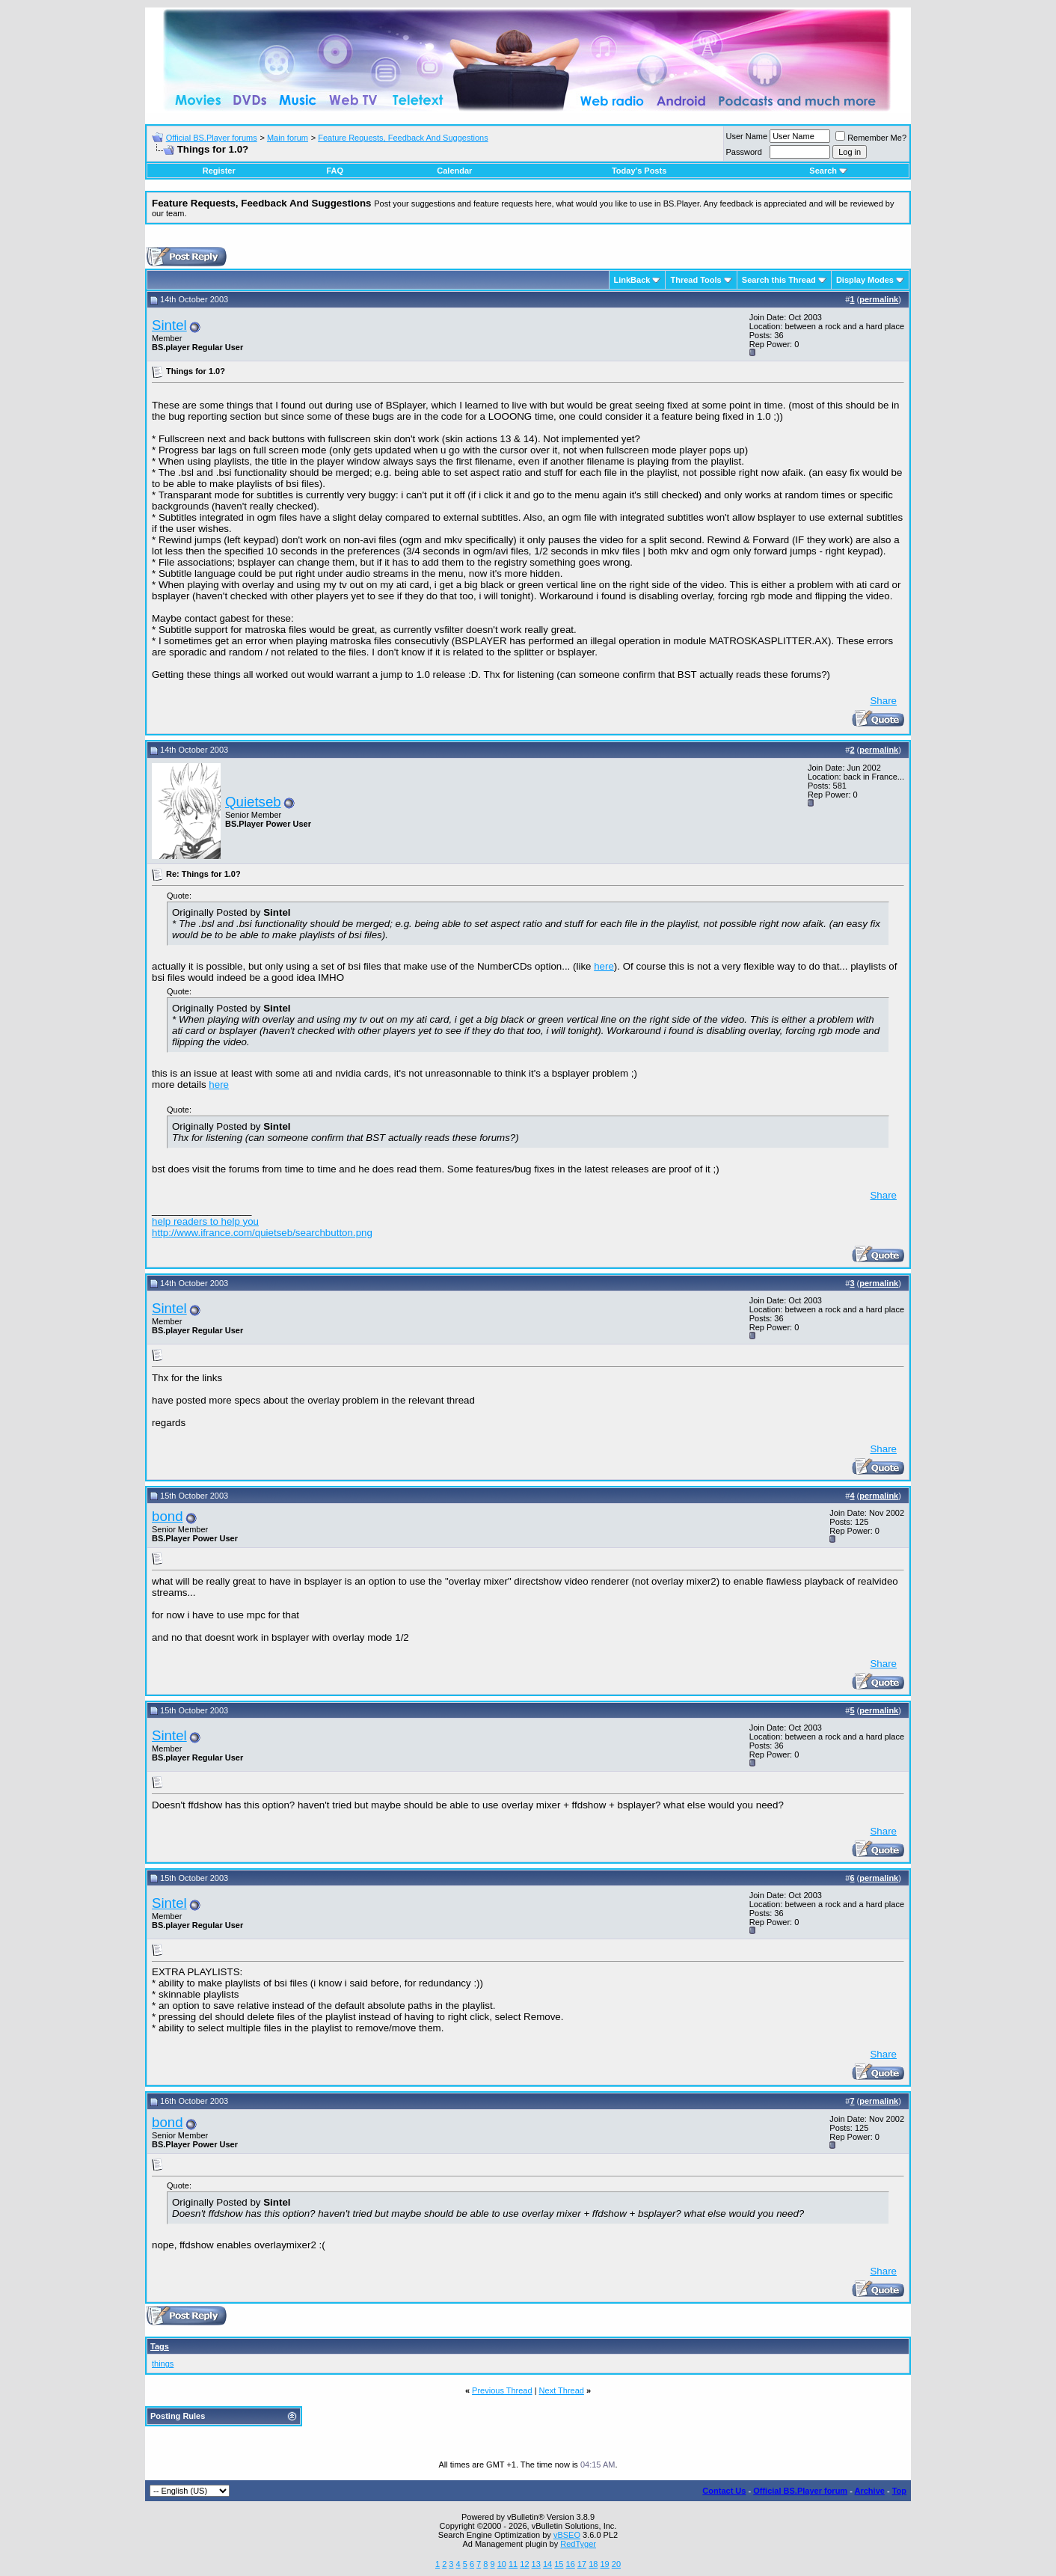 This screenshot has width=1056, height=2576. Describe the element at coordinates (163, 2363) in the screenshot. I see `things` at that location.